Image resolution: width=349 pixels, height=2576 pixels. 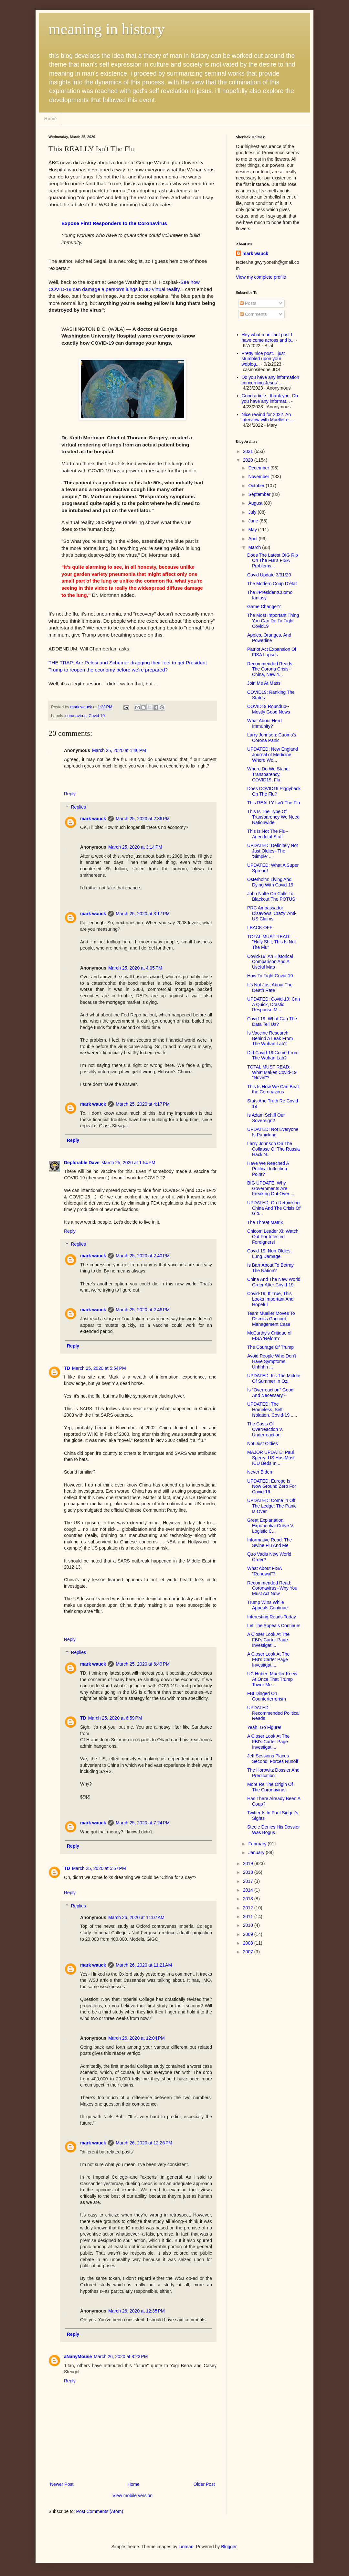 I want to click on Is Vaccine Research Behind A Leak From The Wuhan Lab?, so click(x=270, y=1038).